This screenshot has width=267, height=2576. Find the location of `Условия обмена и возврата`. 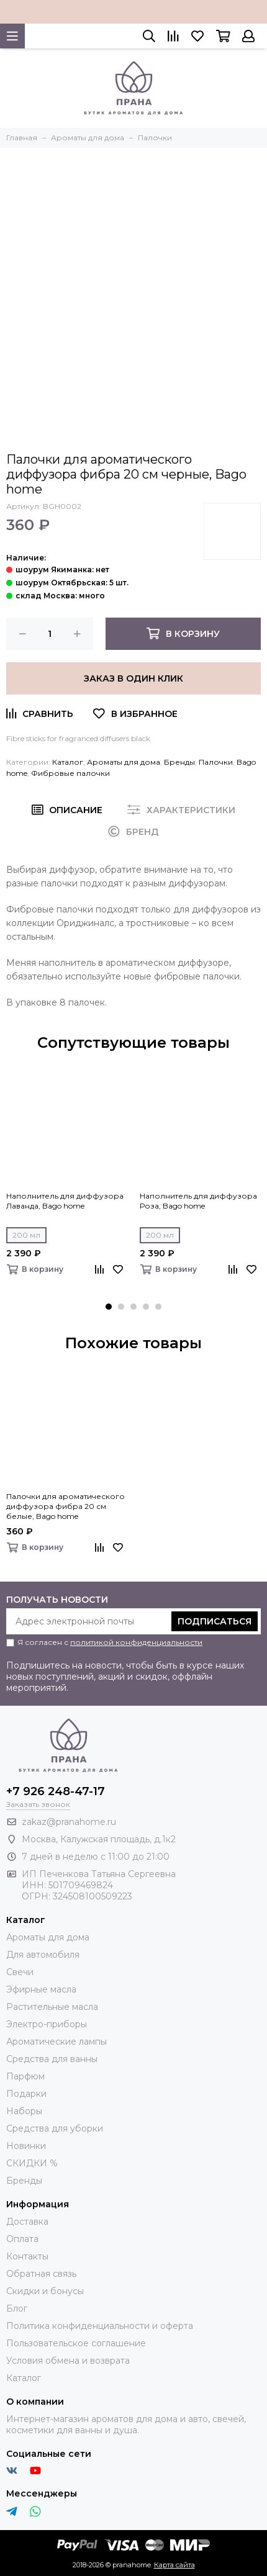

Условия обмена и возврата is located at coordinates (68, 2360).